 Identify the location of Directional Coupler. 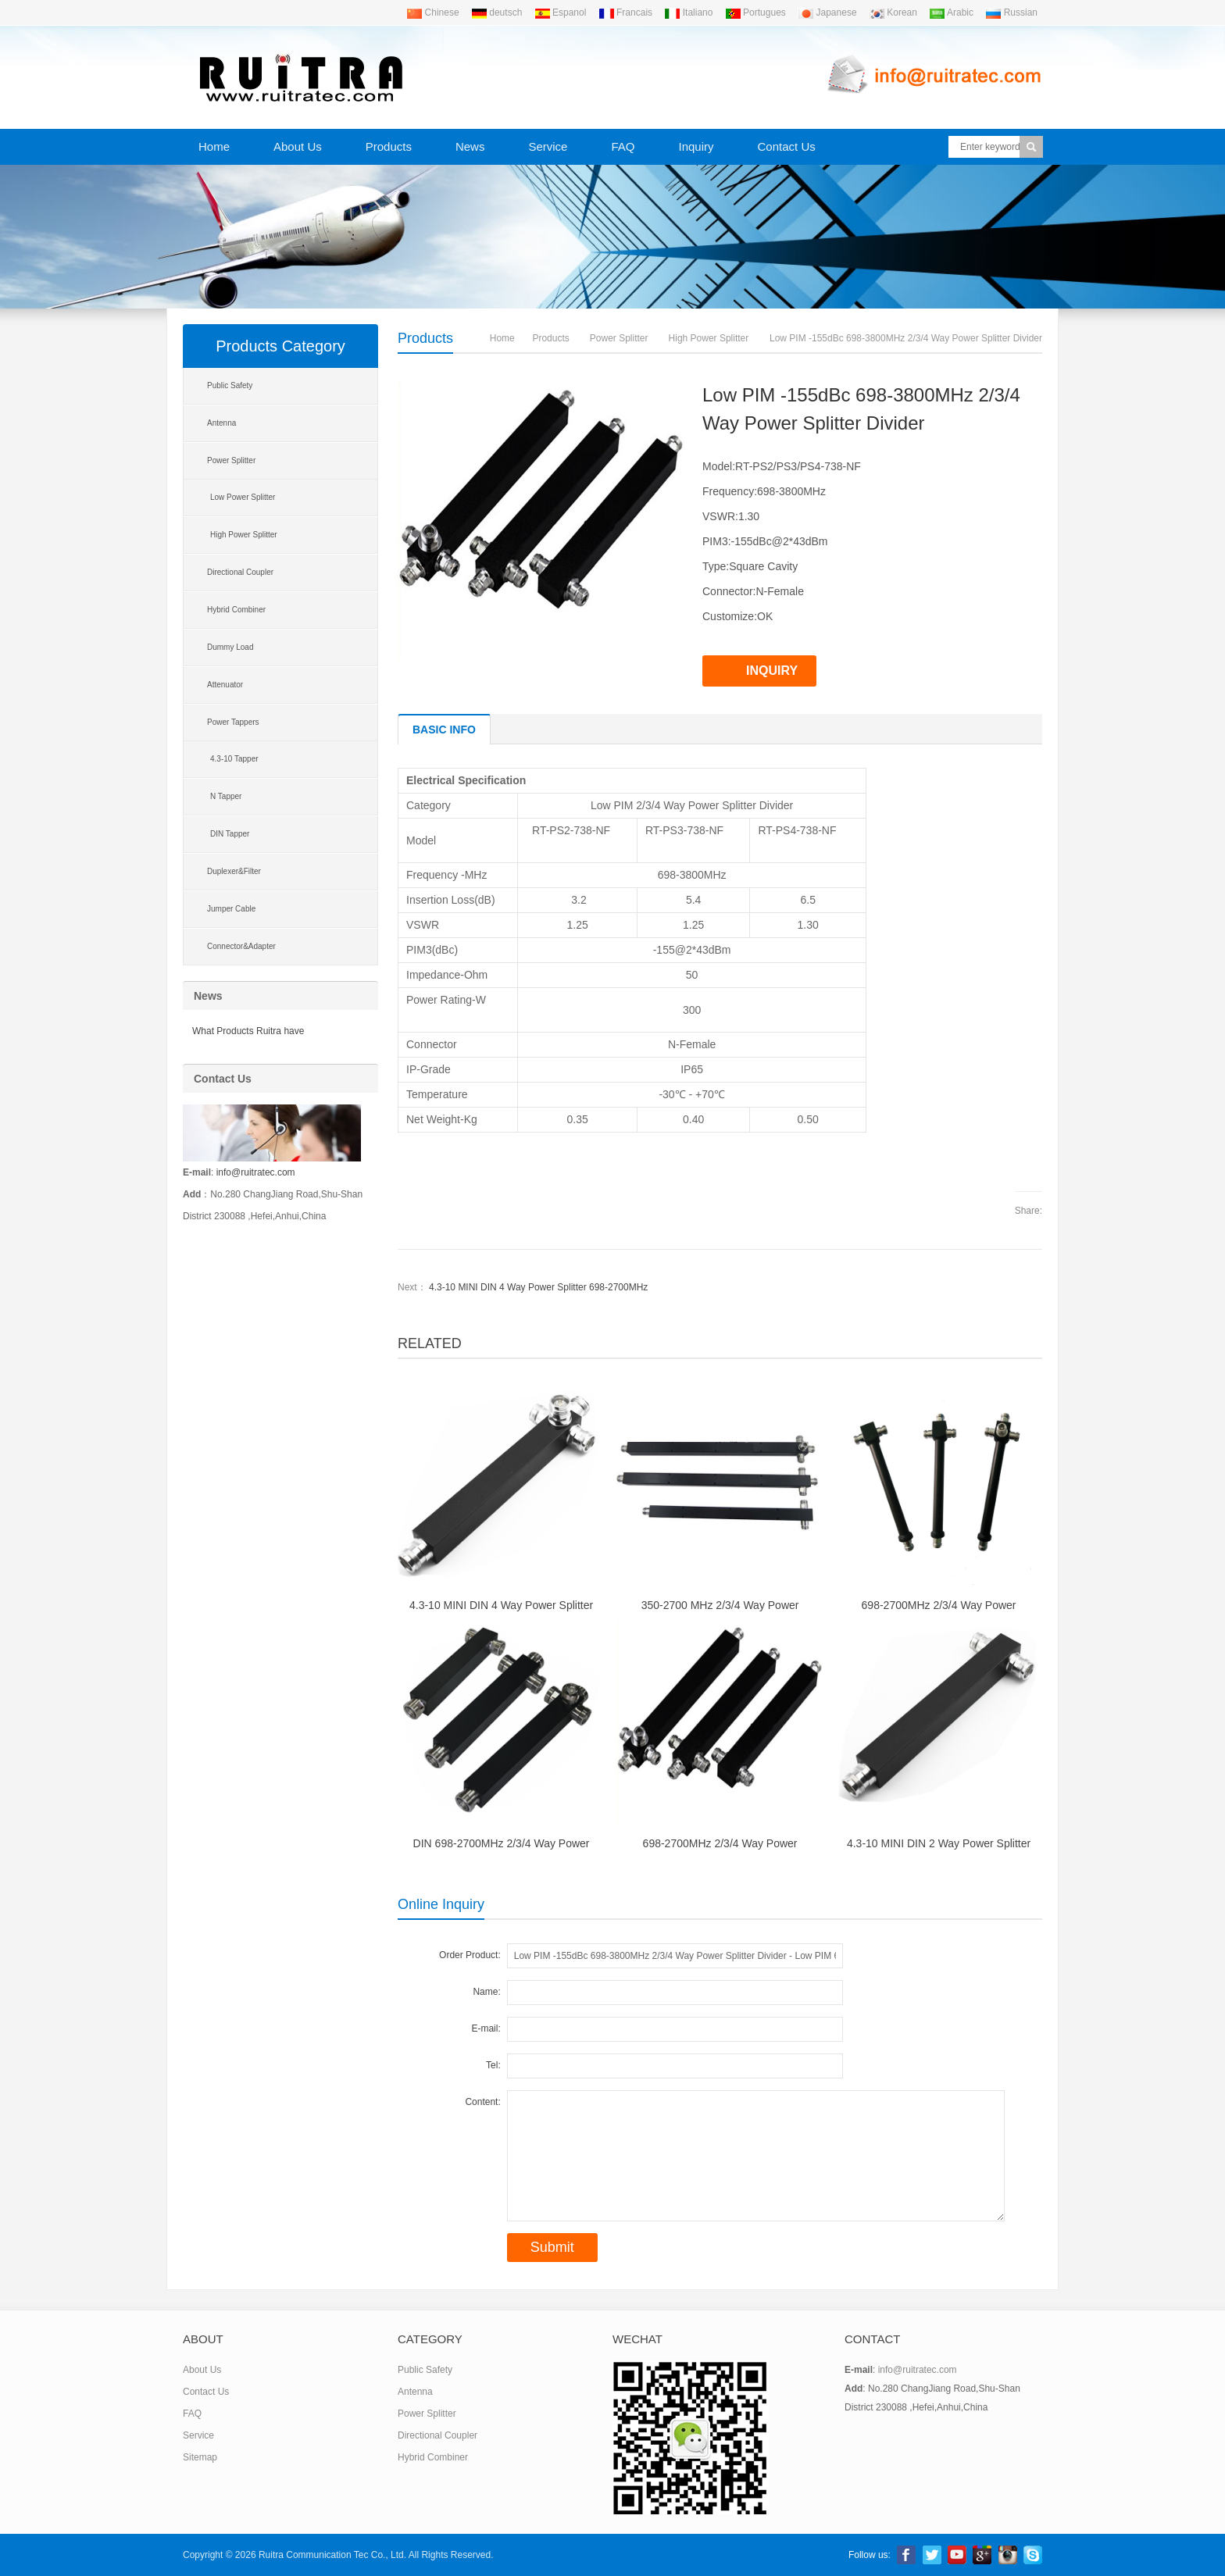
(240, 572).